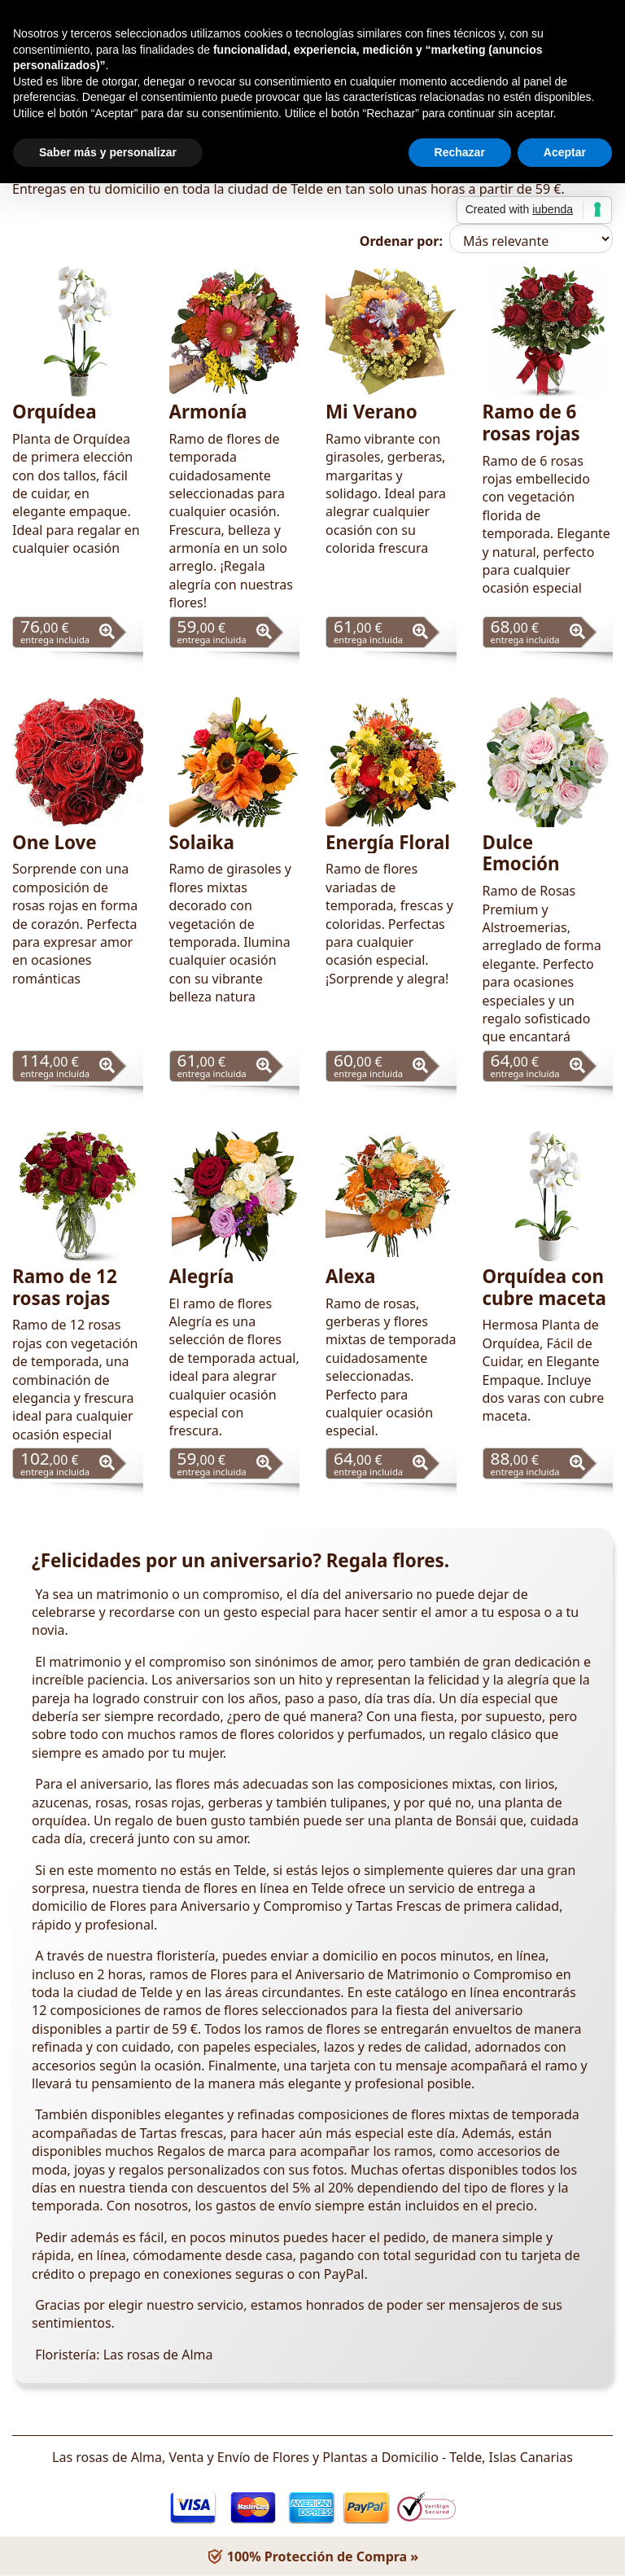 The width and height of the screenshot is (625, 2576). What do you see at coordinates (565, 152) in the screenshot?
I see `Aceptar [button]` at bounding box center [565, 152].